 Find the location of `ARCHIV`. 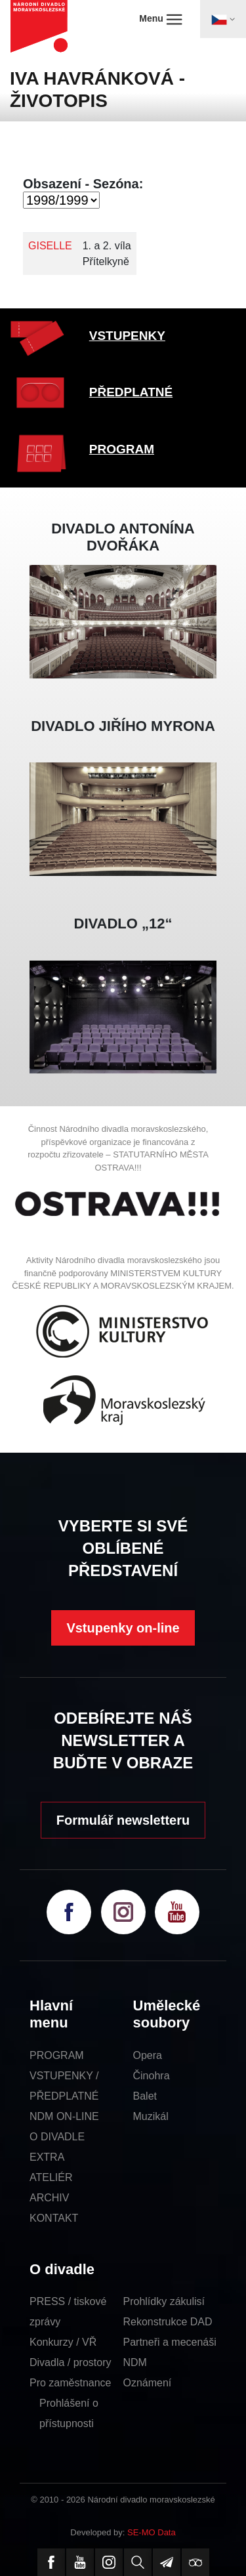

ARCHIV is located at coordinates (49, 2197).